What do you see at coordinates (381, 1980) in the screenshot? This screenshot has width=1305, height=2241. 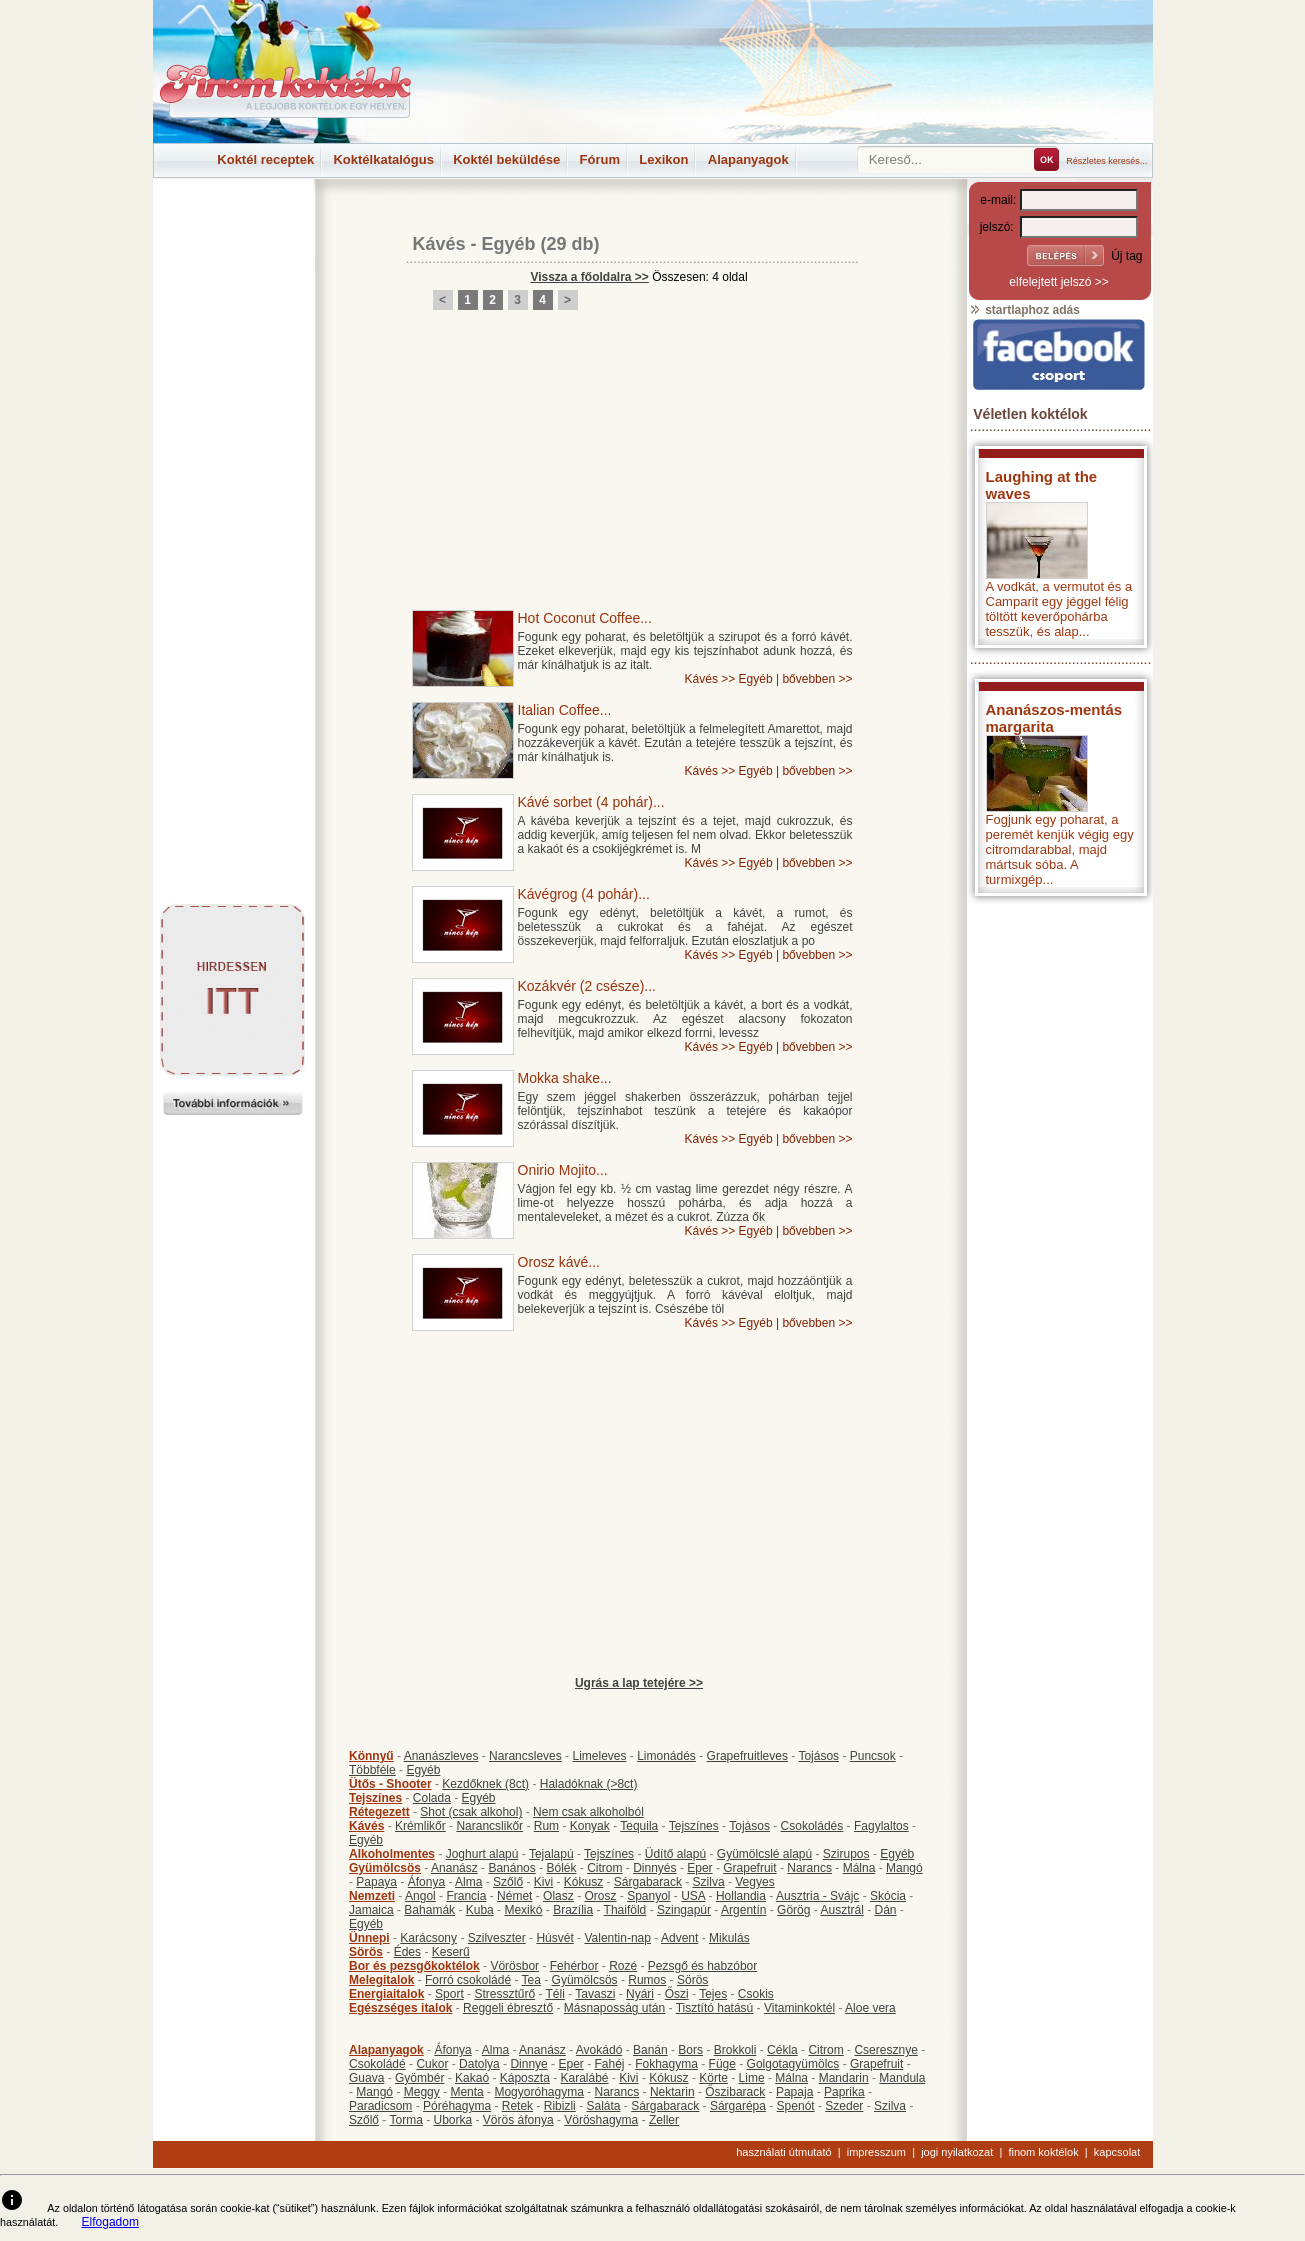 I see `Melegitalok` at bounding box center [381, 1980].